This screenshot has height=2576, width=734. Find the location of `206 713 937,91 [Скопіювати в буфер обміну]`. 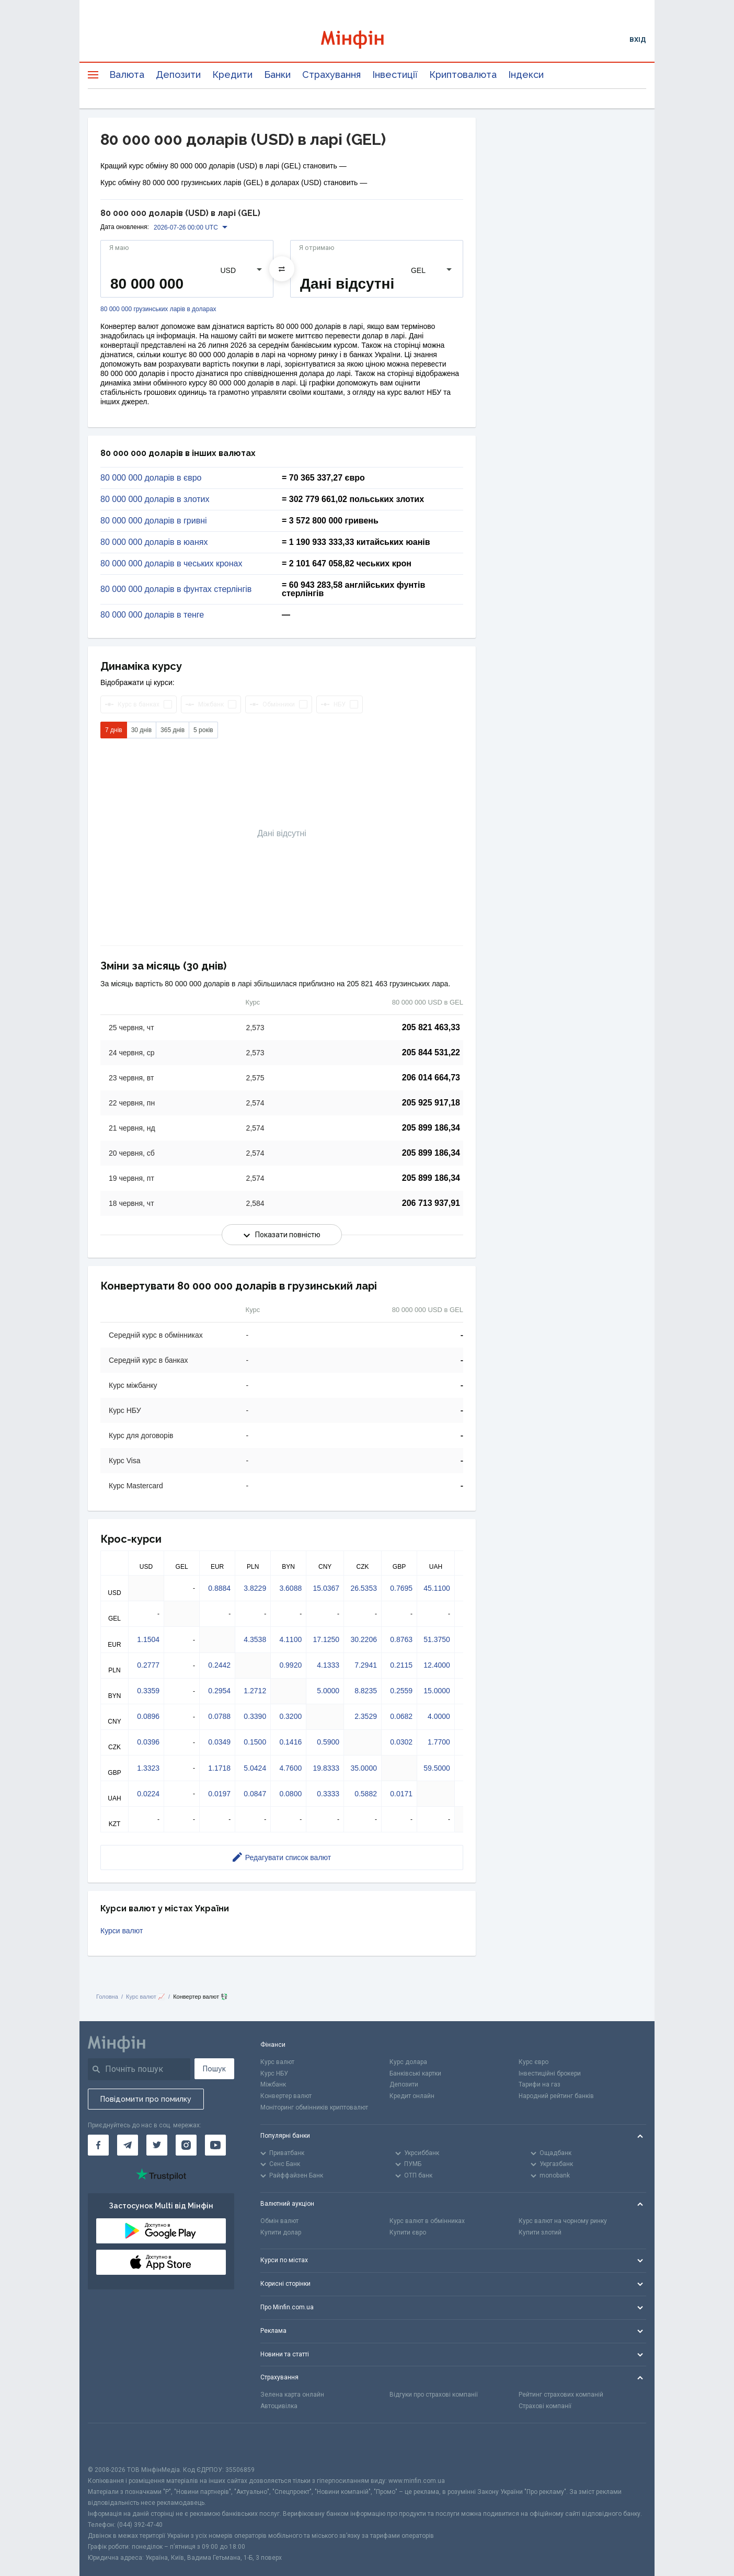

206 713 937,91 [Скопіювати в буфер обміну] is located at coordinates (431, 1203).